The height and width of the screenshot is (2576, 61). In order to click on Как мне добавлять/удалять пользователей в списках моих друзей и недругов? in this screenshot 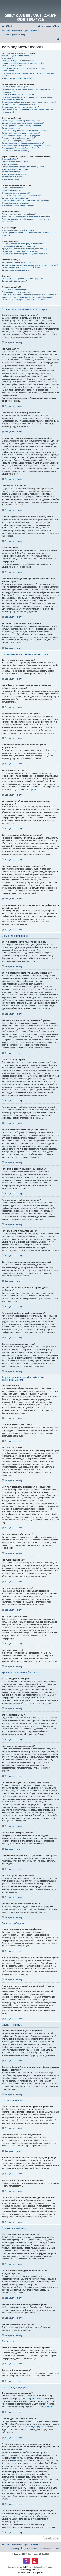, I will do `click(30, 234)`.